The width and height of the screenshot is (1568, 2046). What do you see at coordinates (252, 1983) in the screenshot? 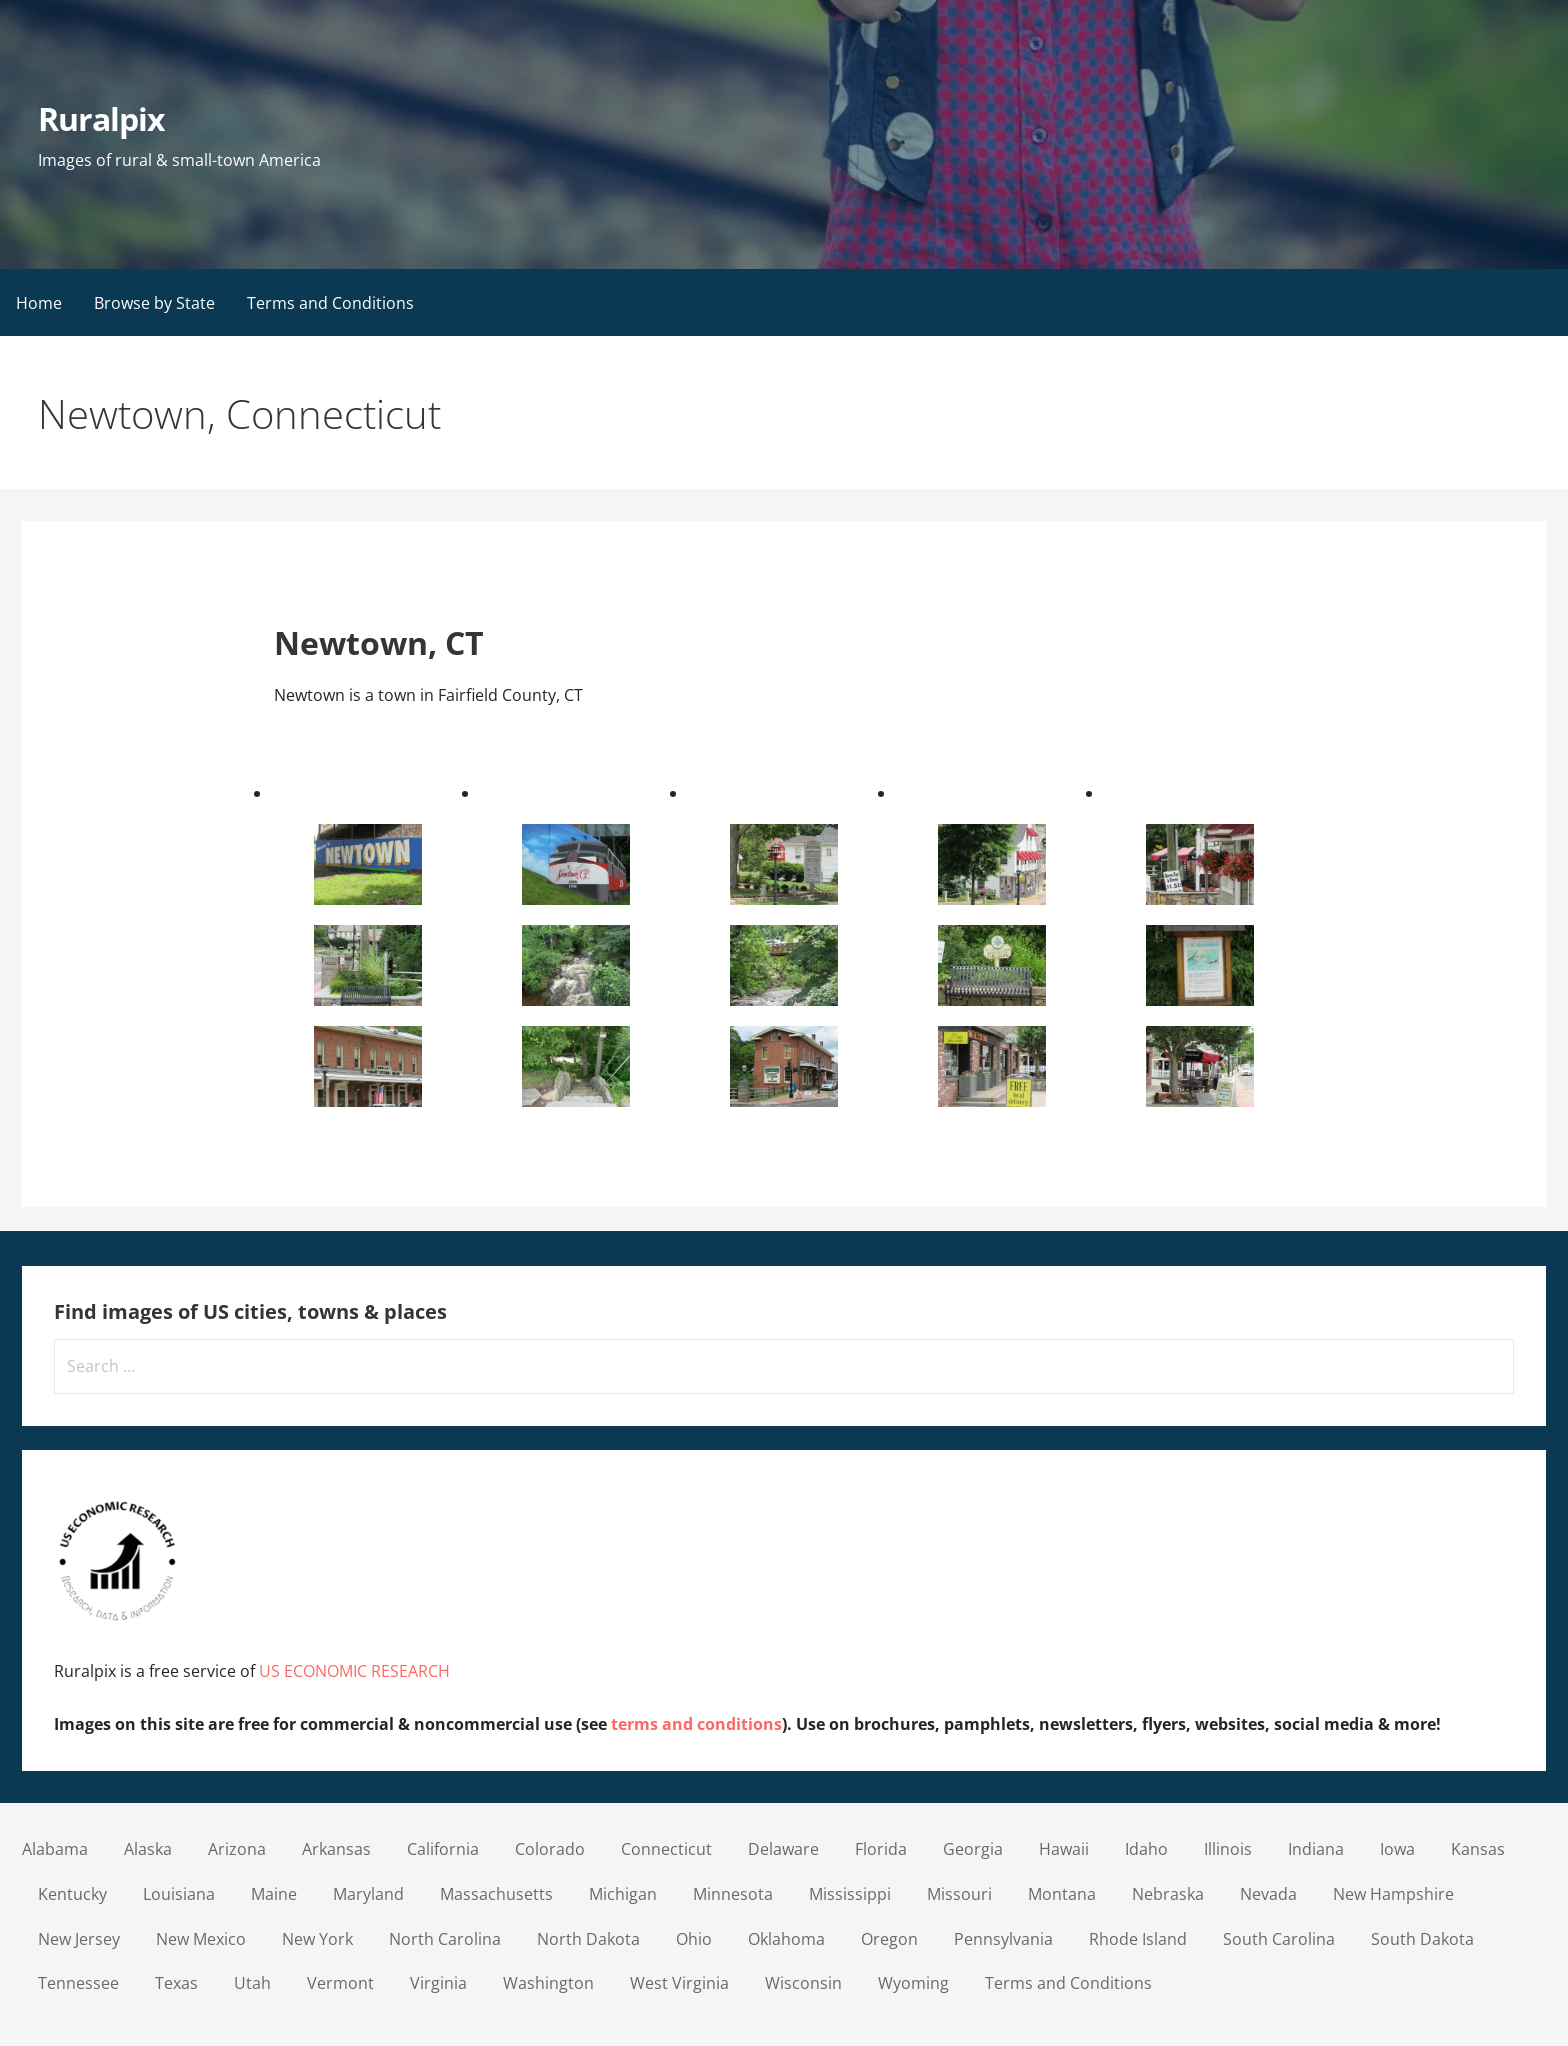
I see `Utah` at bounding box center [252, 1983].